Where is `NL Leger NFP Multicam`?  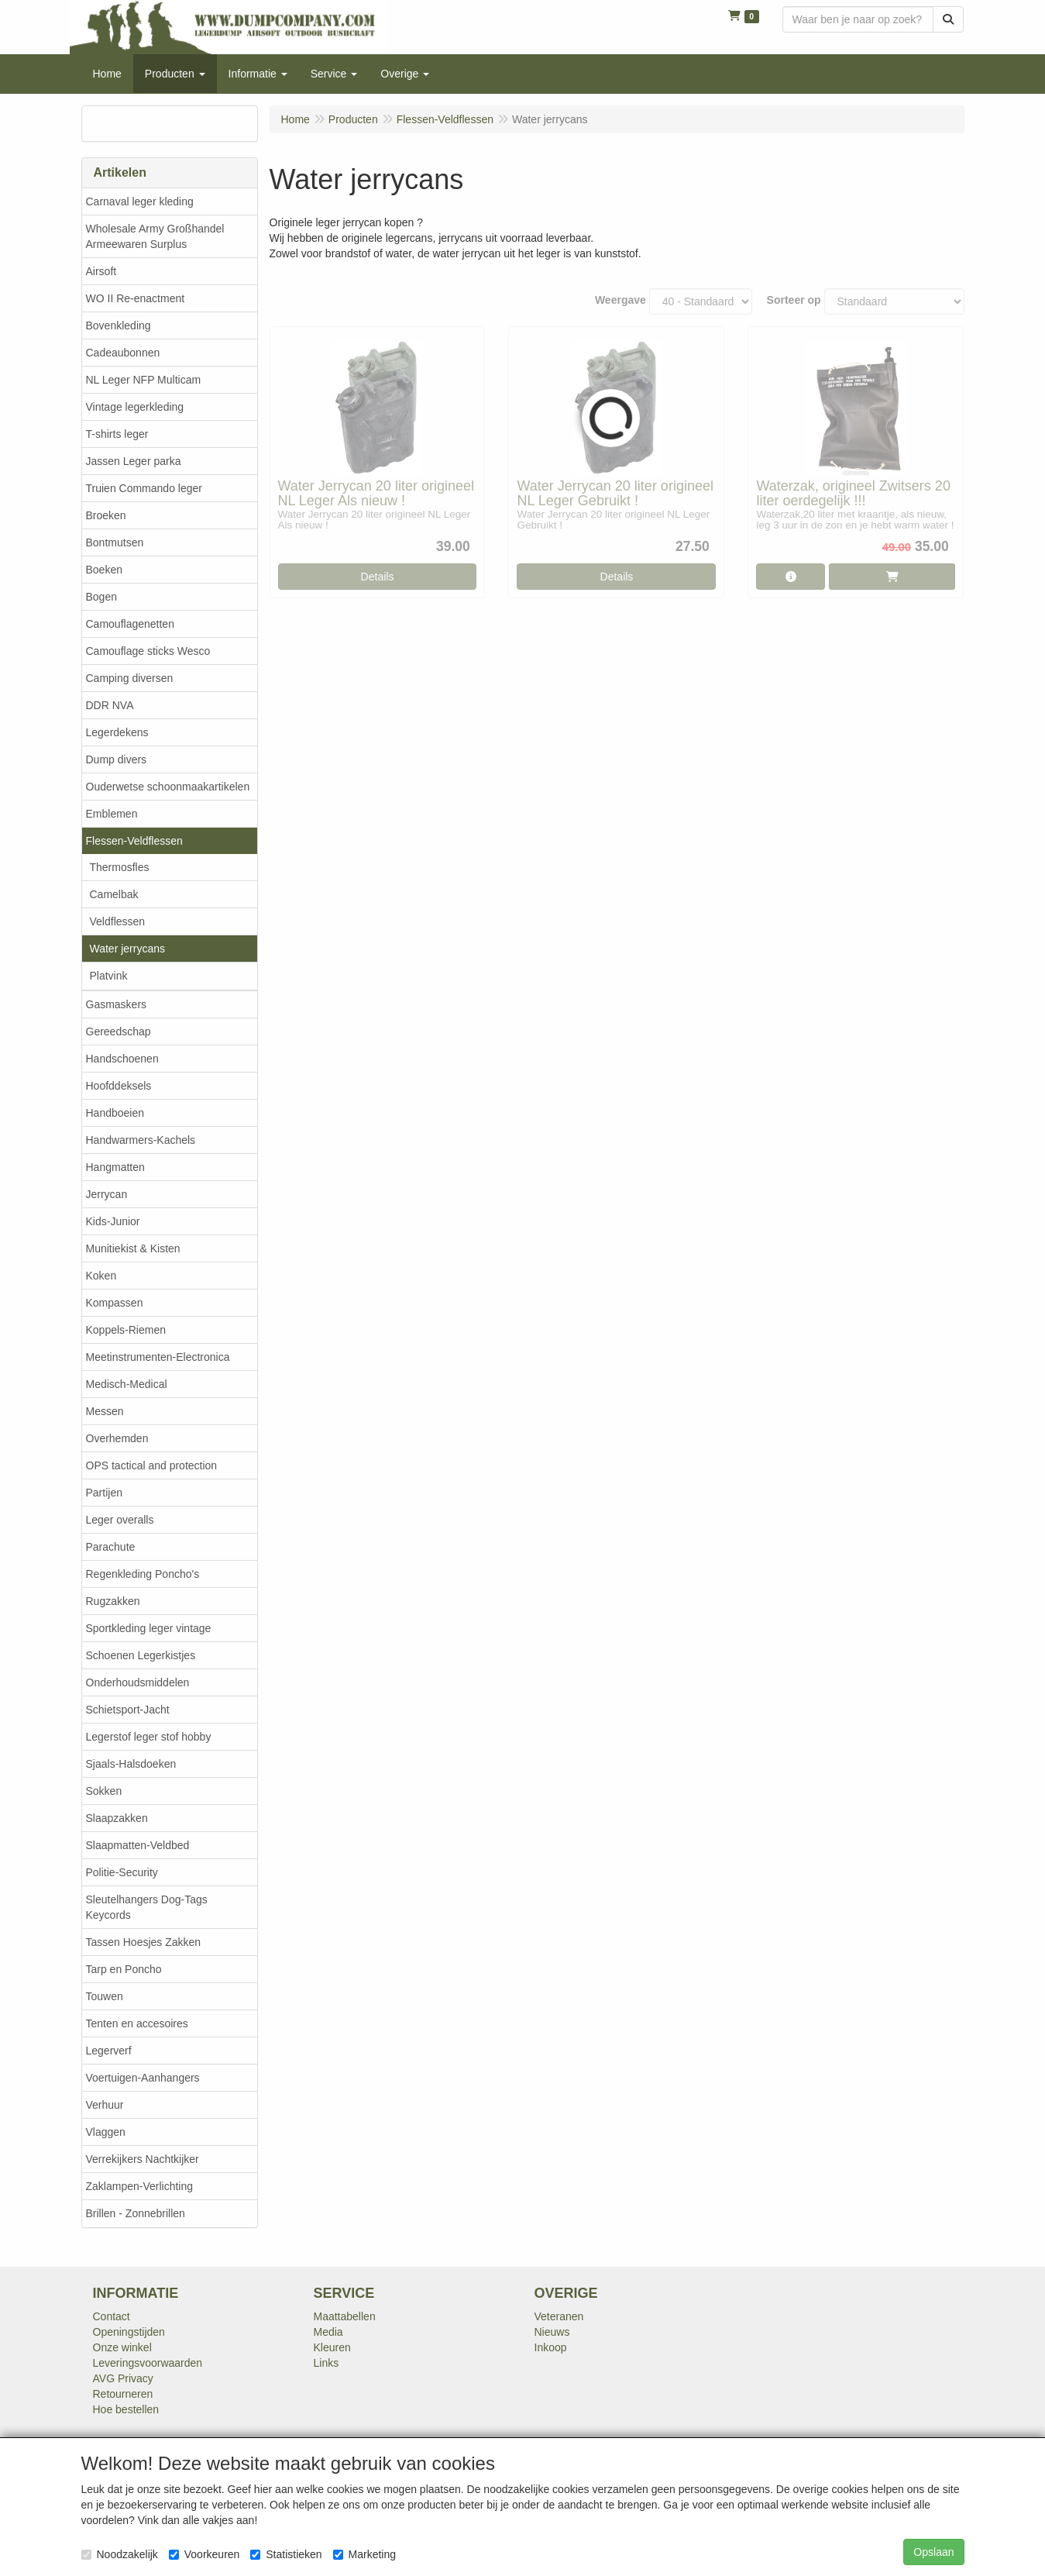 NL Leger NFP Multicam is located at coordinates (143, 380).